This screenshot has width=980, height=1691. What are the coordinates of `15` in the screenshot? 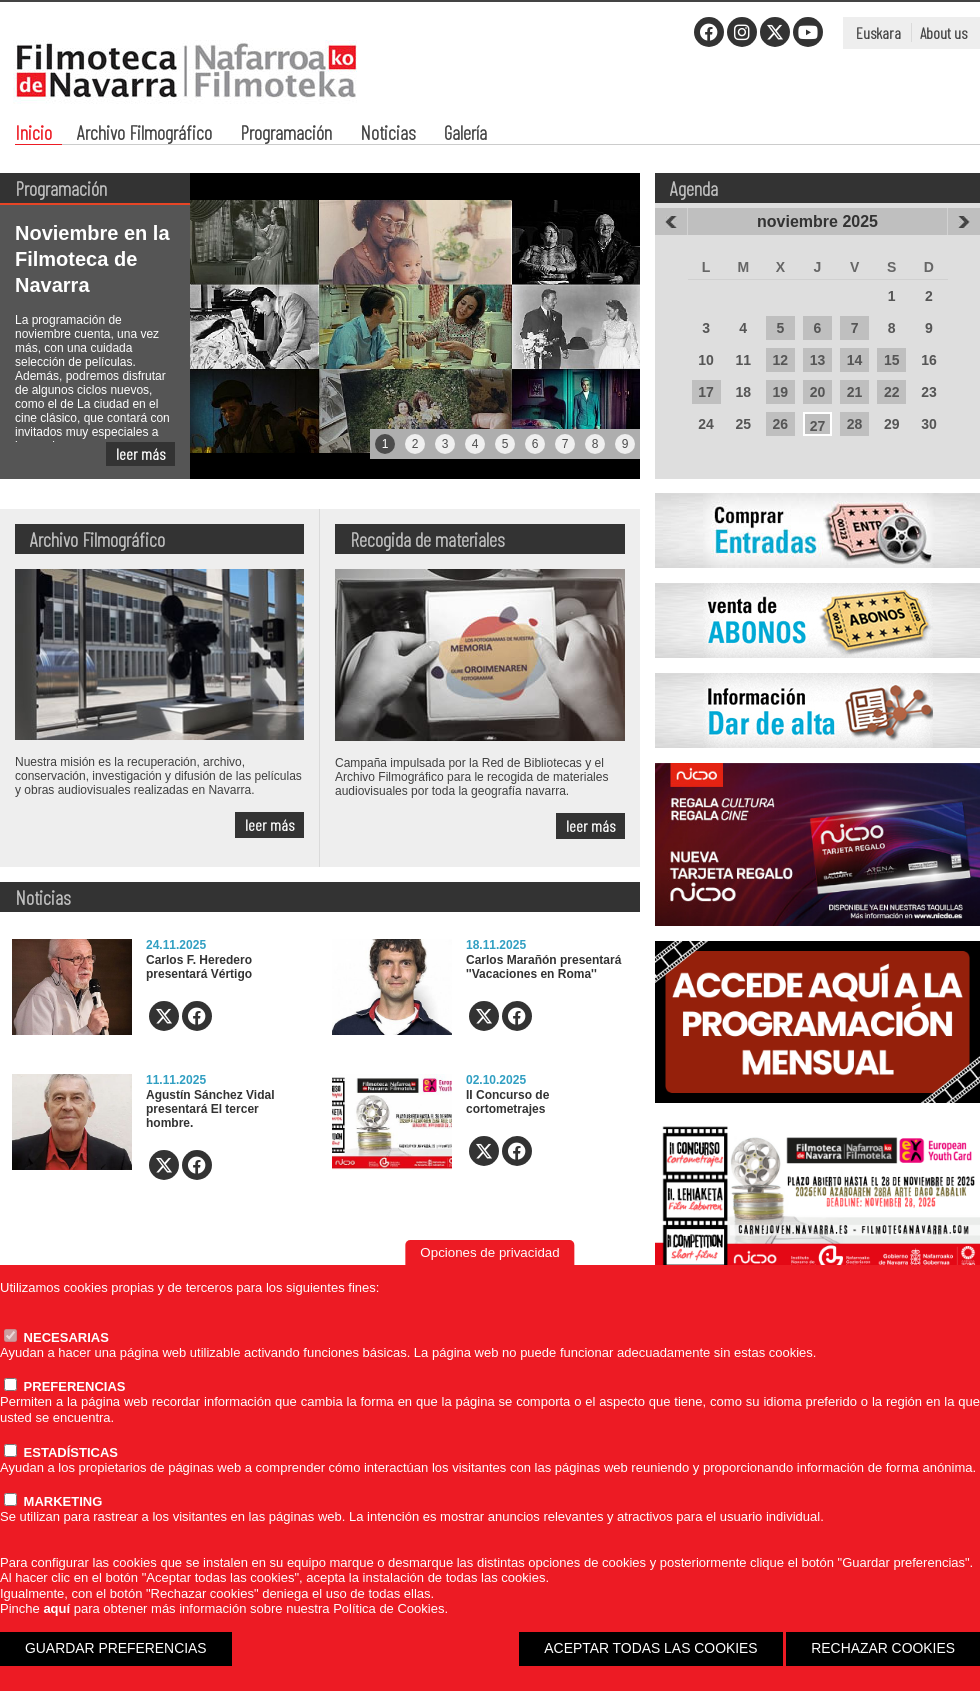 It's located at (892, 360).